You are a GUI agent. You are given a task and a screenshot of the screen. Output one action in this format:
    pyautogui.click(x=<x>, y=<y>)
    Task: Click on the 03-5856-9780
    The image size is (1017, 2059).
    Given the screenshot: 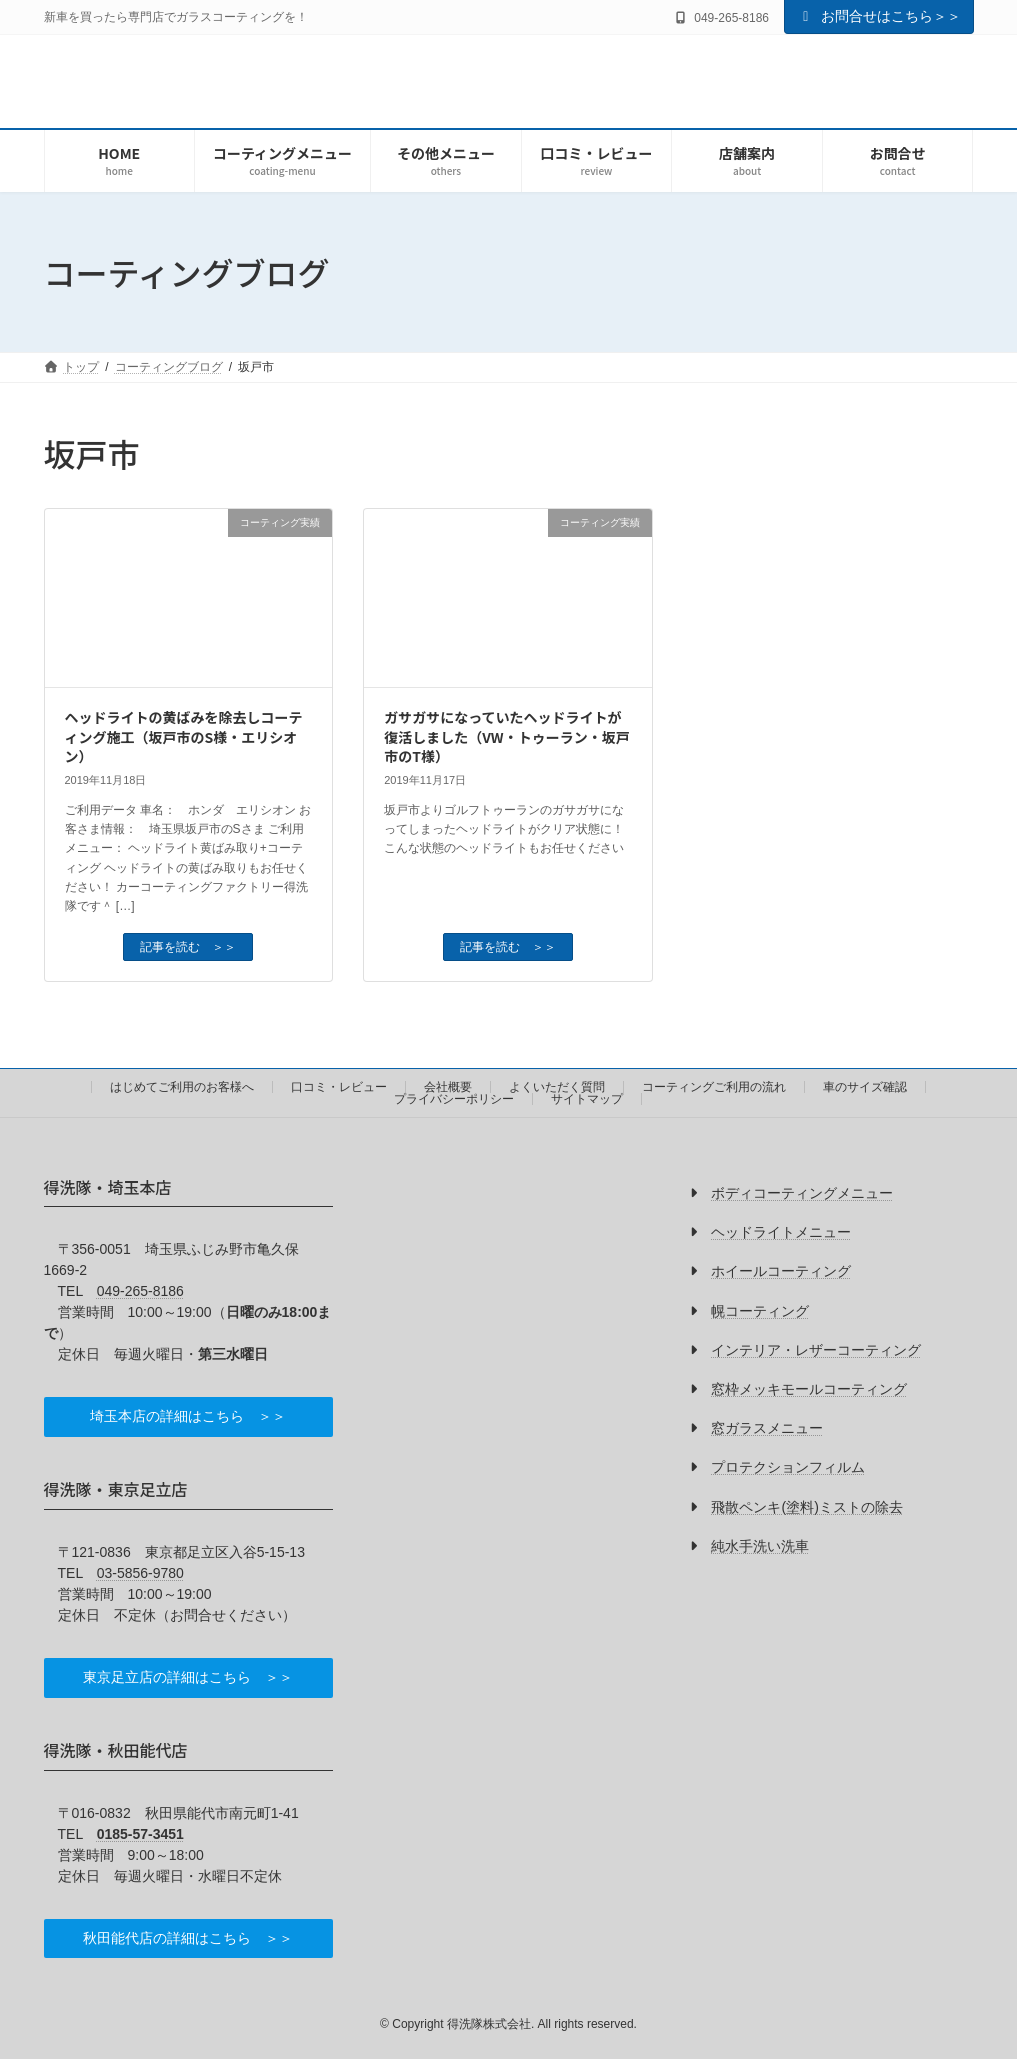 What is the action you would take?
    pyautogui.click(x=140, y=1573)
    